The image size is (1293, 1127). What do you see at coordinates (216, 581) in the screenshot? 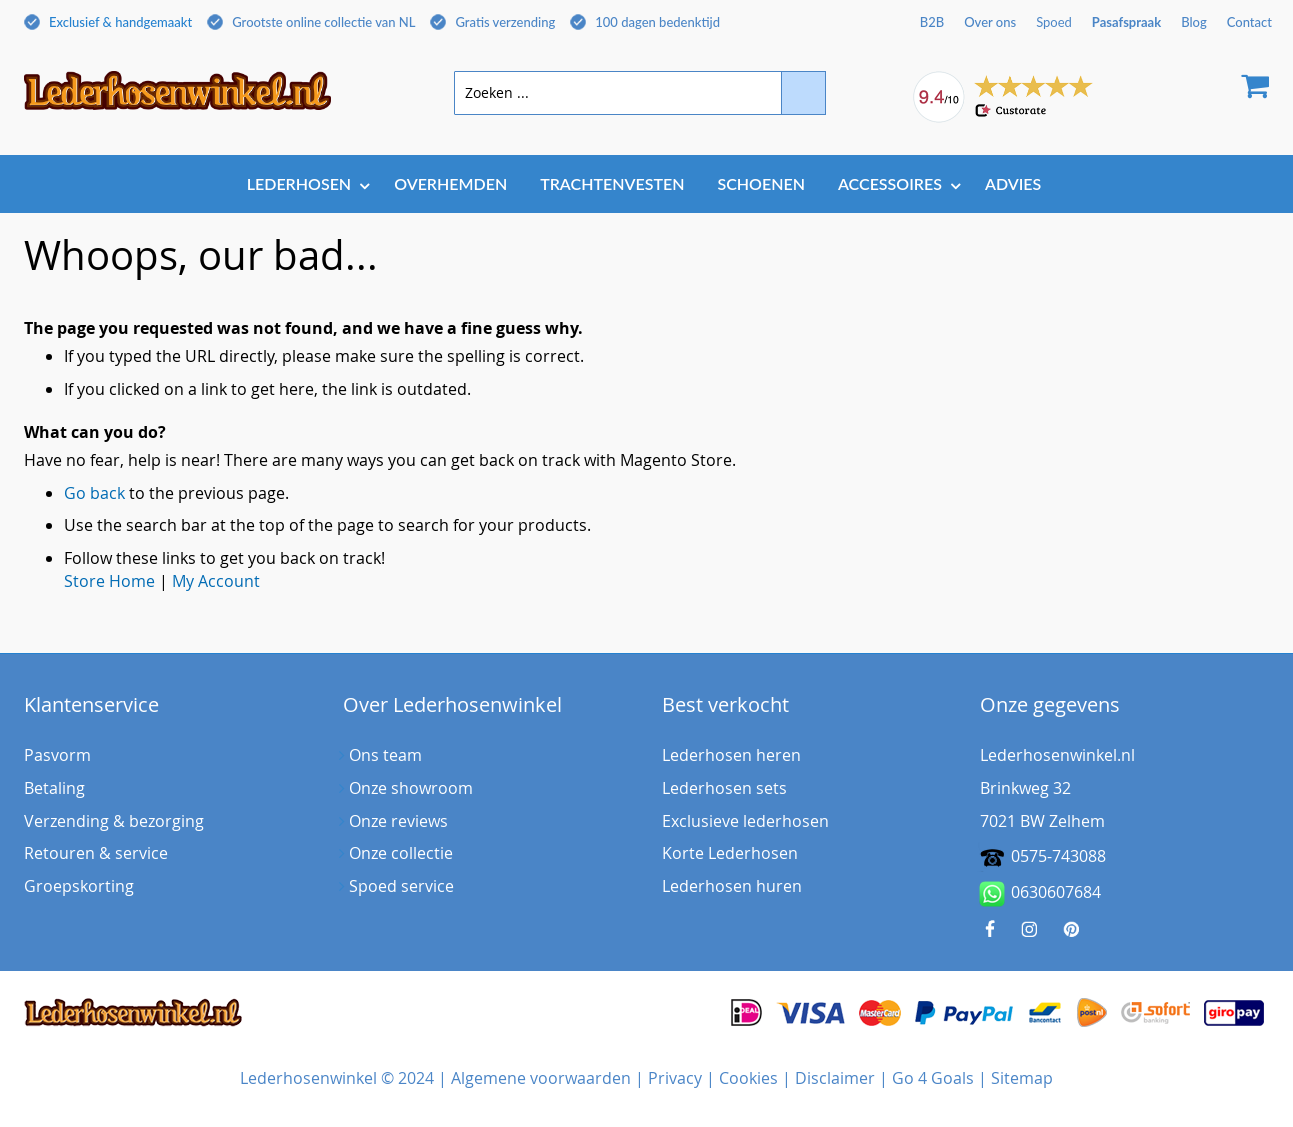
I see `My Account` at bounding box center [216, 581].